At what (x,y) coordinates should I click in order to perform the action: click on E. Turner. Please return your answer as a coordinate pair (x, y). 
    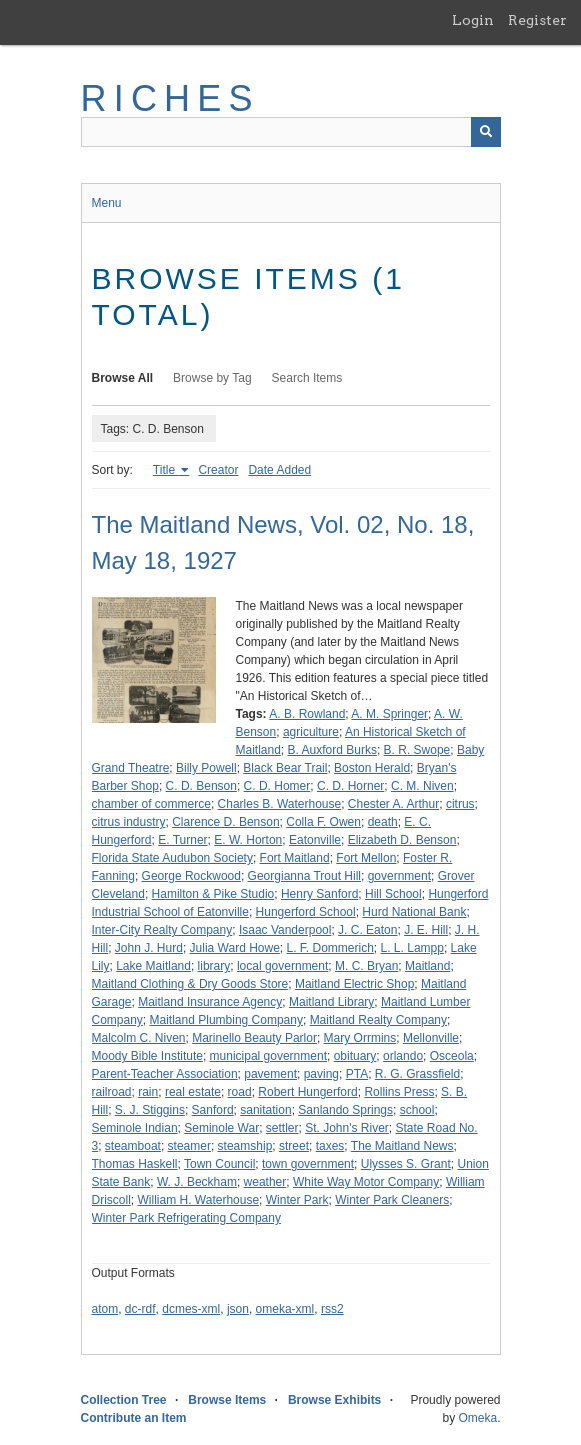
    Looking at the image, I should click on (182, 840).